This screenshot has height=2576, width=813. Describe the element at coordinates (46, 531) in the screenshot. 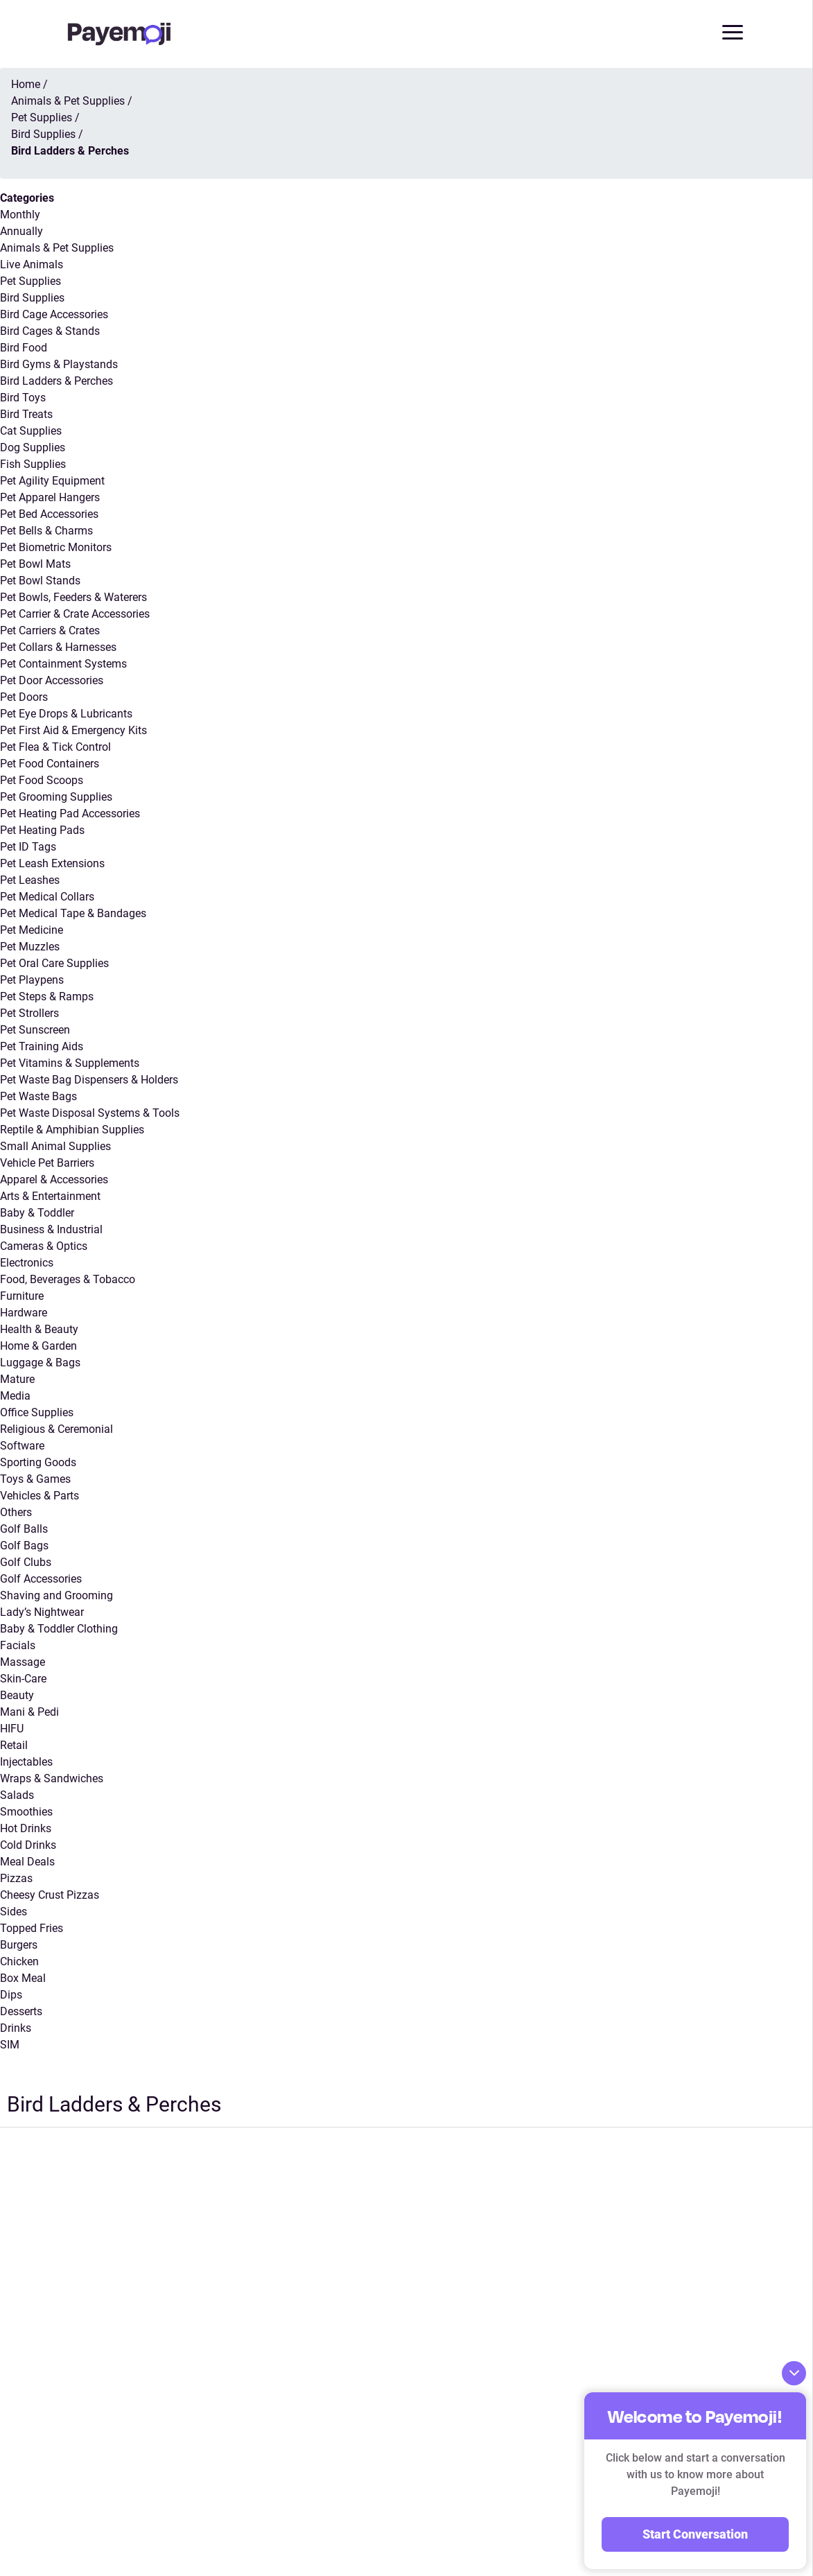

I see `Pet Bells & Charms` at that location.